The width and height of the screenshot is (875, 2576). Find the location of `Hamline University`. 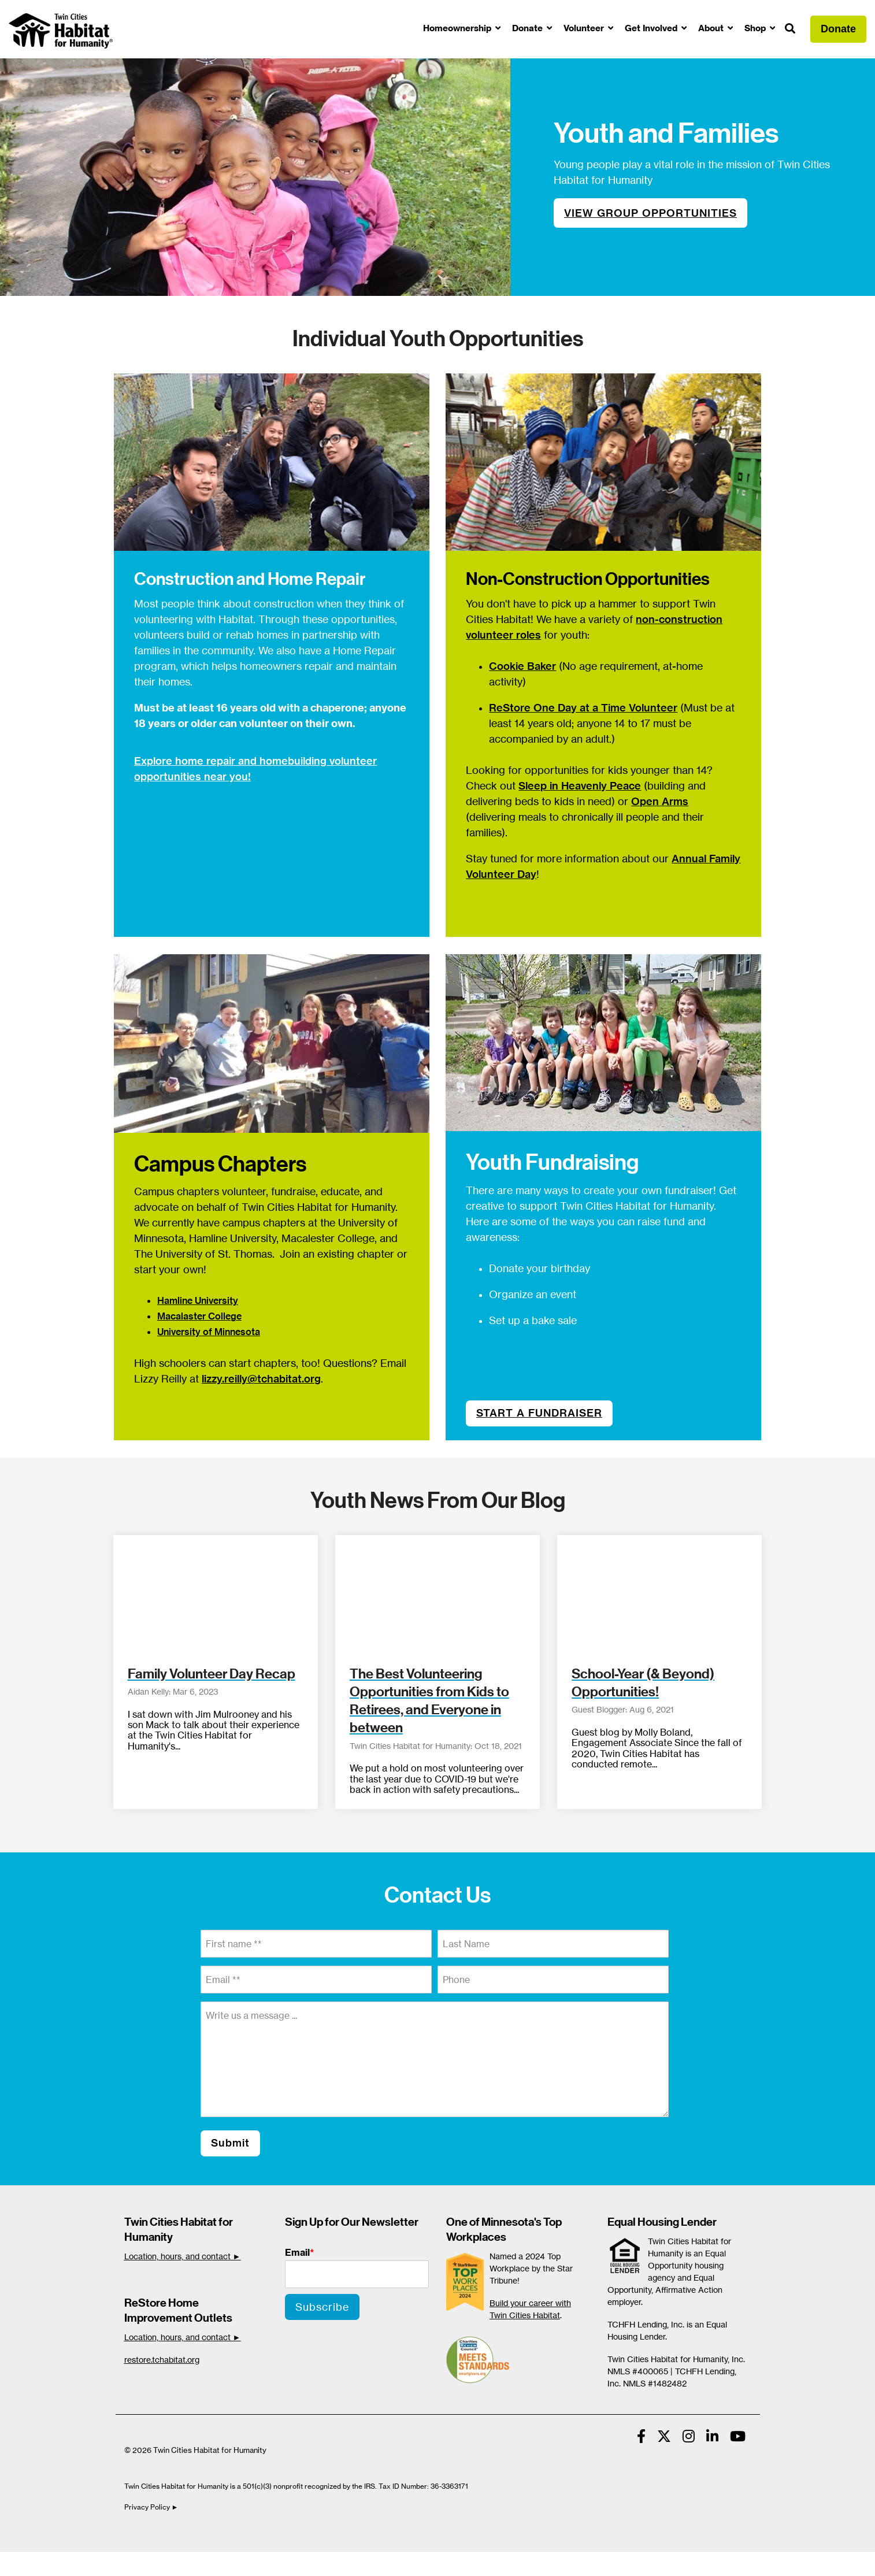

Hamline University is located at coordinates (197, 1300).